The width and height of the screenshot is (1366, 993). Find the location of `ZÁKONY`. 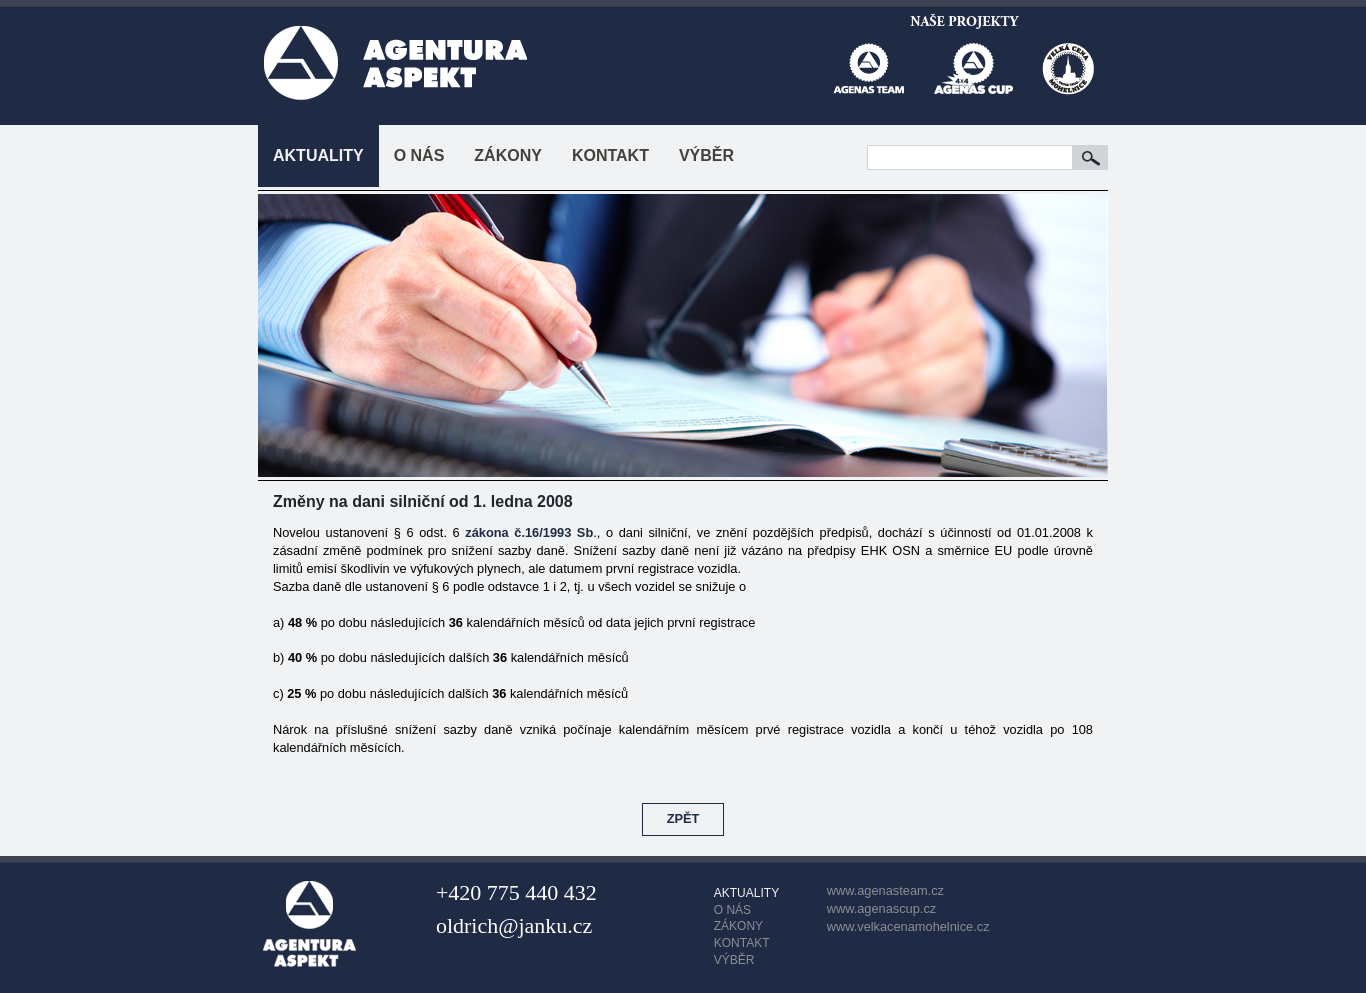

ZÁKONY is located at coordinates (508, 155).